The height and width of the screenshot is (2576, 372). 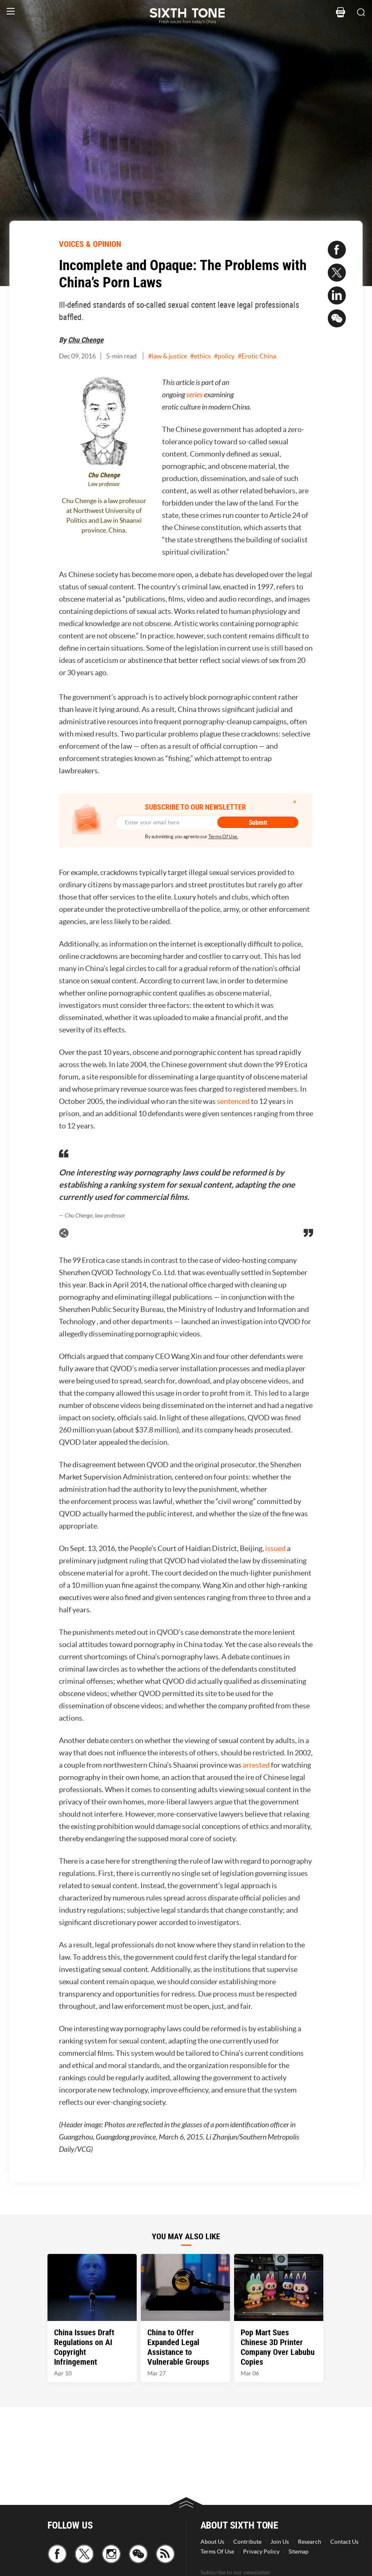 I want to click on Research, so click(x=309, y=2541).